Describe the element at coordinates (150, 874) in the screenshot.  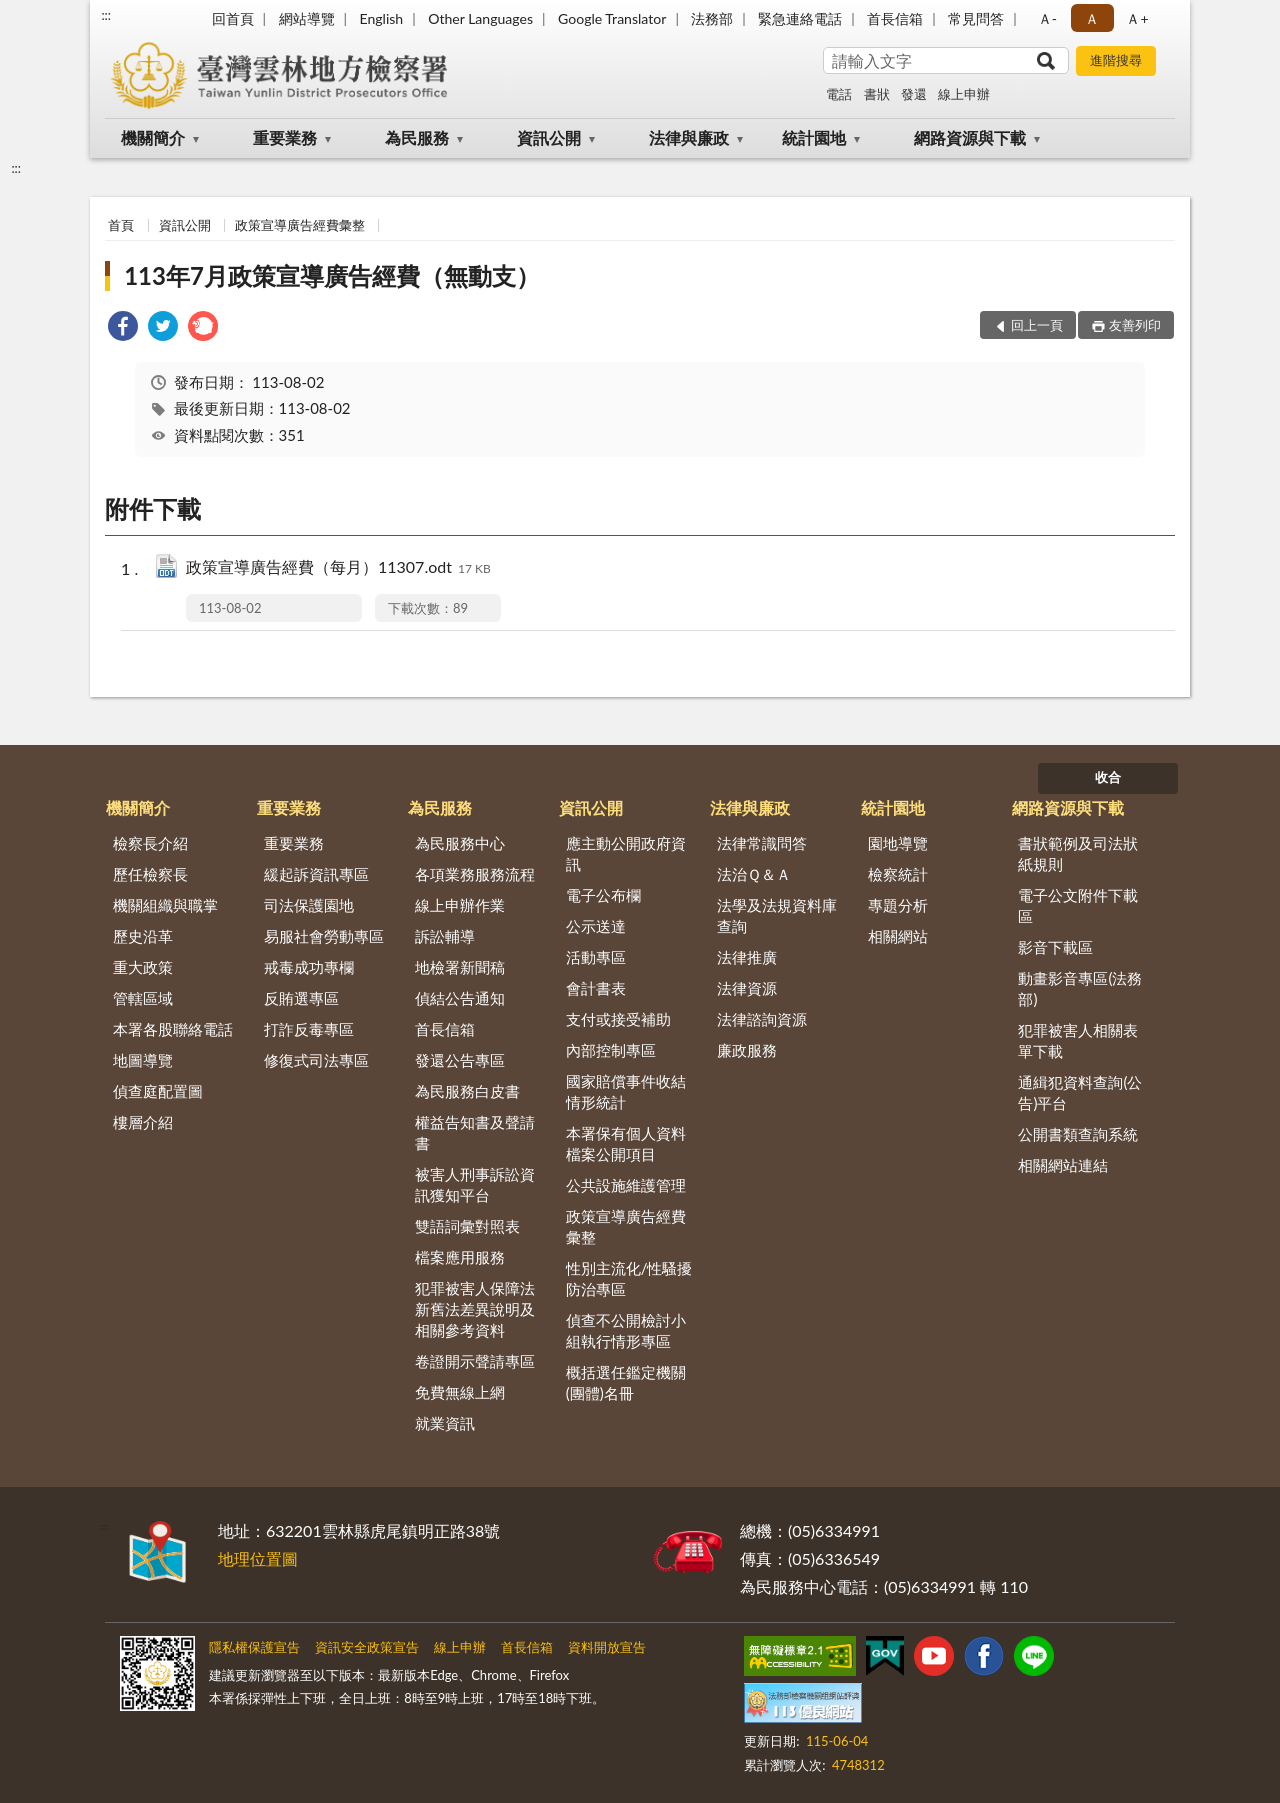
I see `歷任檢察長` at that location.